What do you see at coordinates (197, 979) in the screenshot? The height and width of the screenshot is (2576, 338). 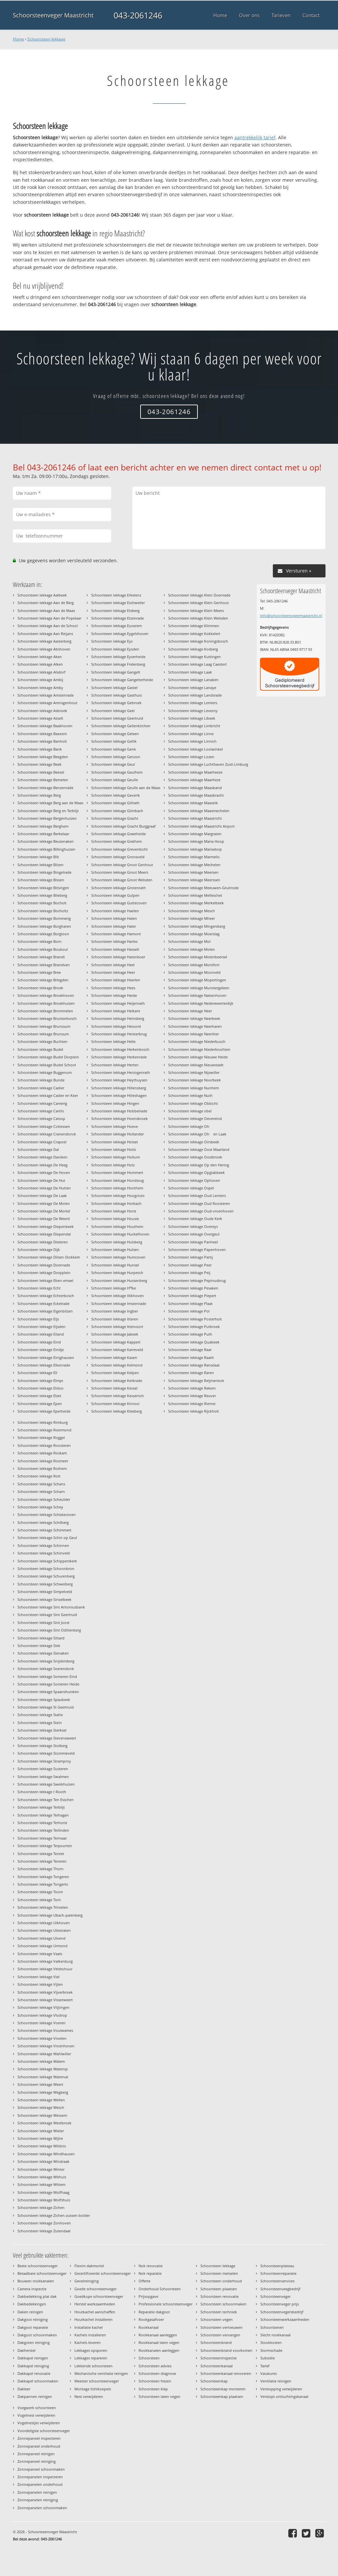 I see `Schoorsteen lekkage Mopertingen` at bounding box center [197, 979].